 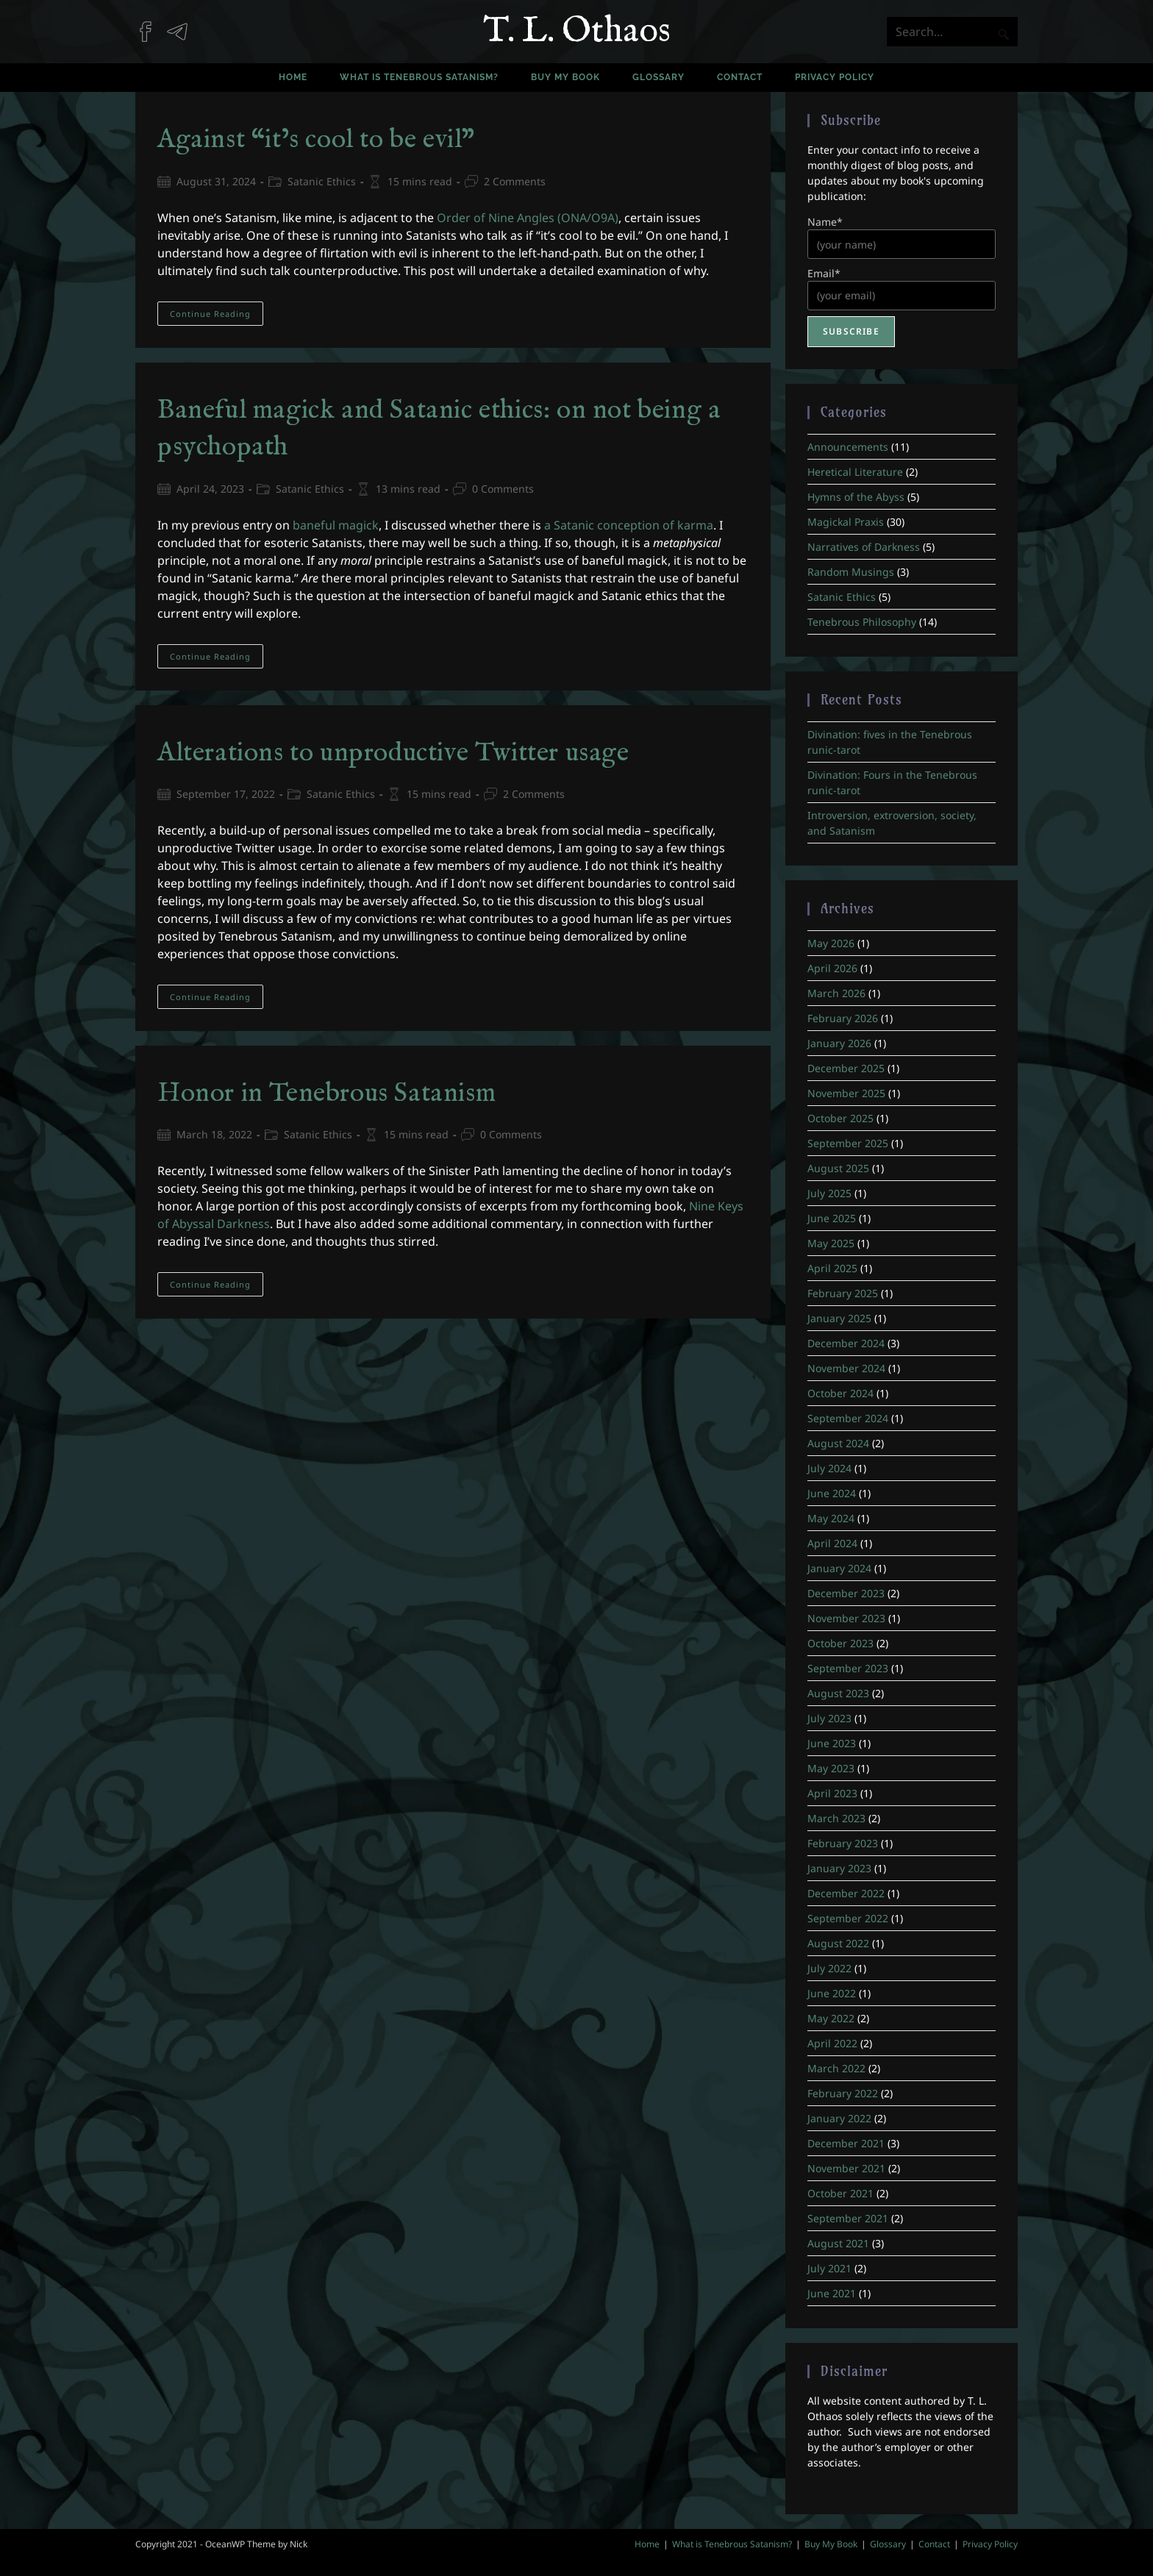 I want to click on January 2026, so click(x=839, y=1043).